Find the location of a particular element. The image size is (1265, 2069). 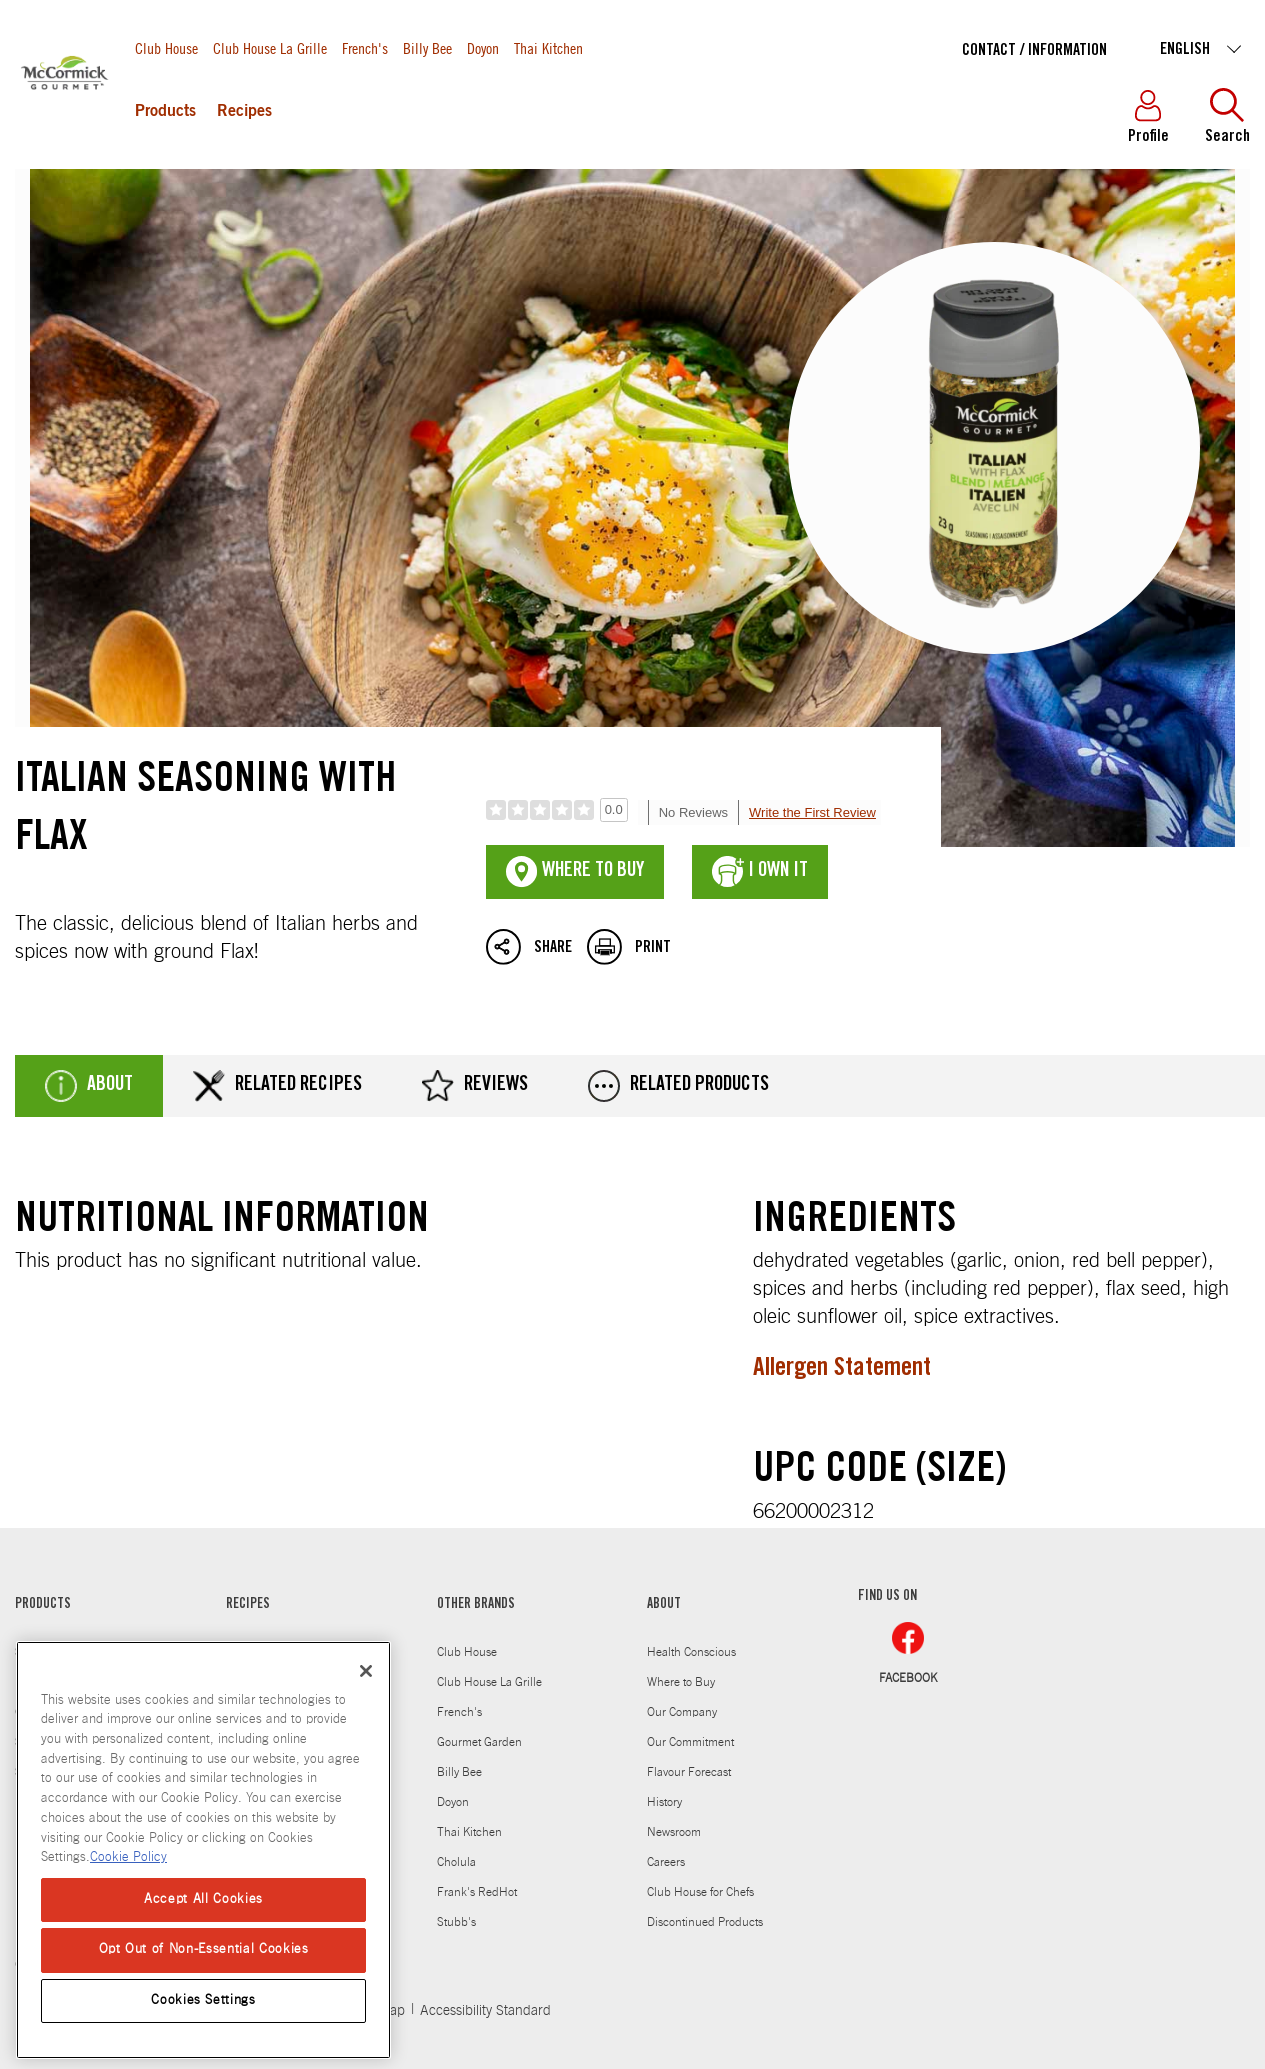

Write the First Review is located at coordinates (812, 812).